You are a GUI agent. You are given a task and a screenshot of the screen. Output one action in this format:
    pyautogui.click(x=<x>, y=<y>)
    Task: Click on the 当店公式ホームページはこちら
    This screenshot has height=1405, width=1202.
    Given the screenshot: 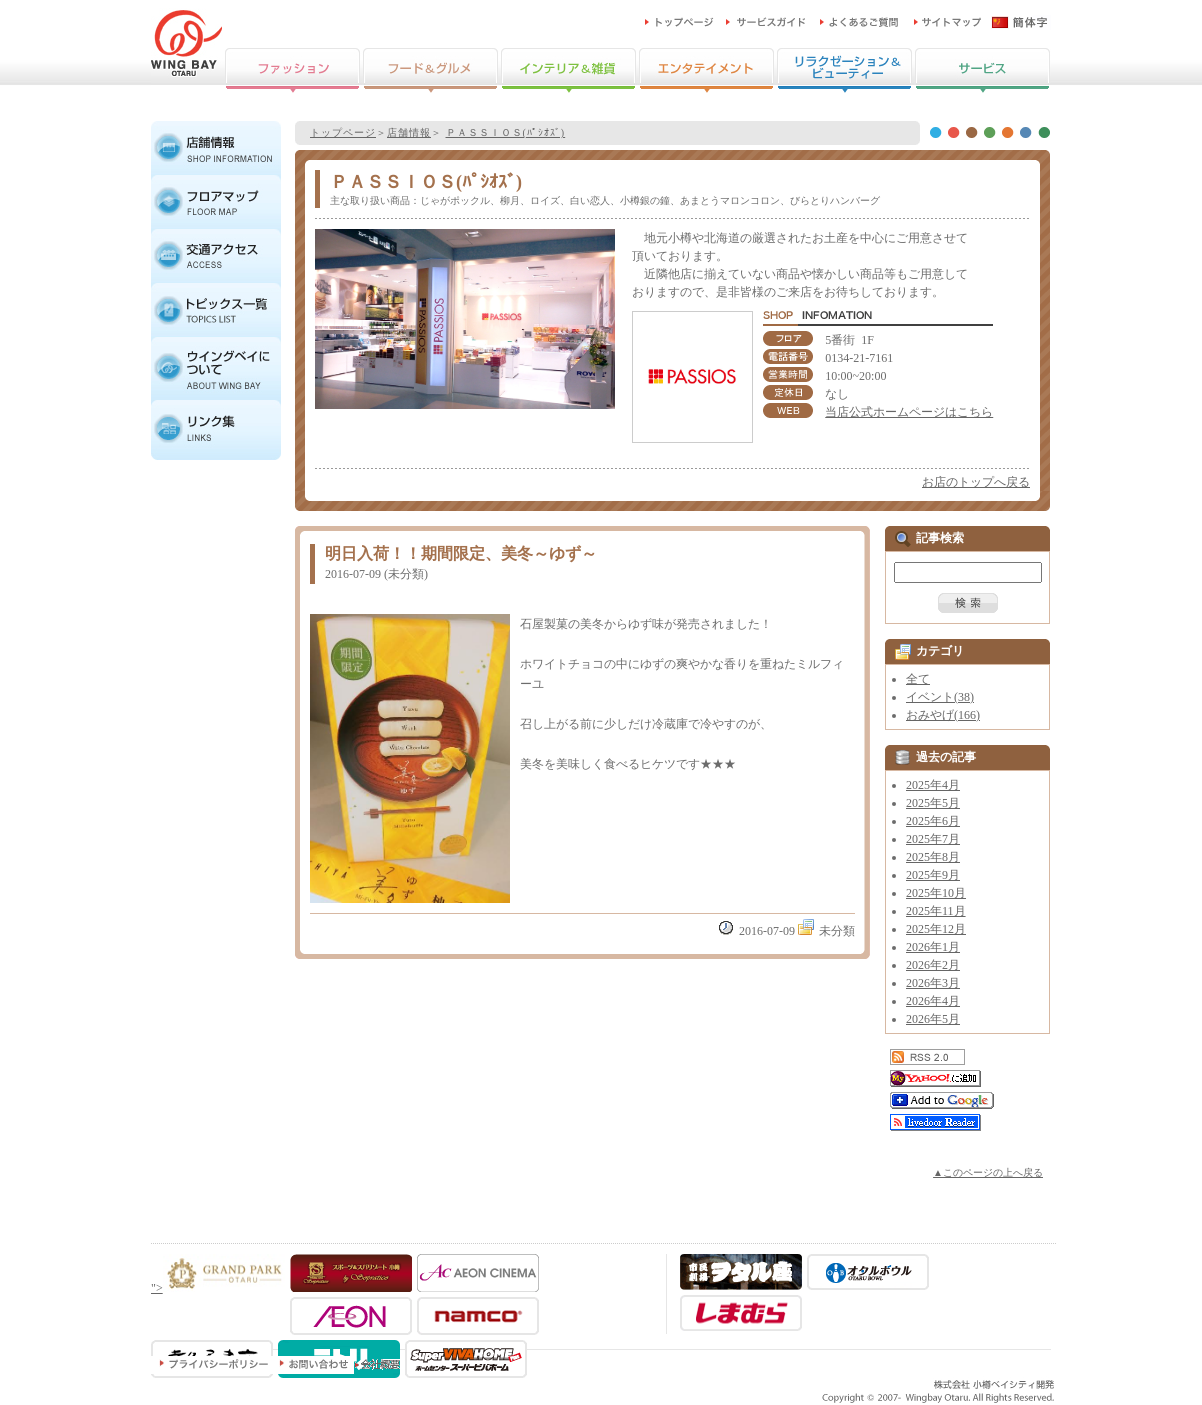 What is the action you would take?
    pyautogui.click(x=909, y=412)
    